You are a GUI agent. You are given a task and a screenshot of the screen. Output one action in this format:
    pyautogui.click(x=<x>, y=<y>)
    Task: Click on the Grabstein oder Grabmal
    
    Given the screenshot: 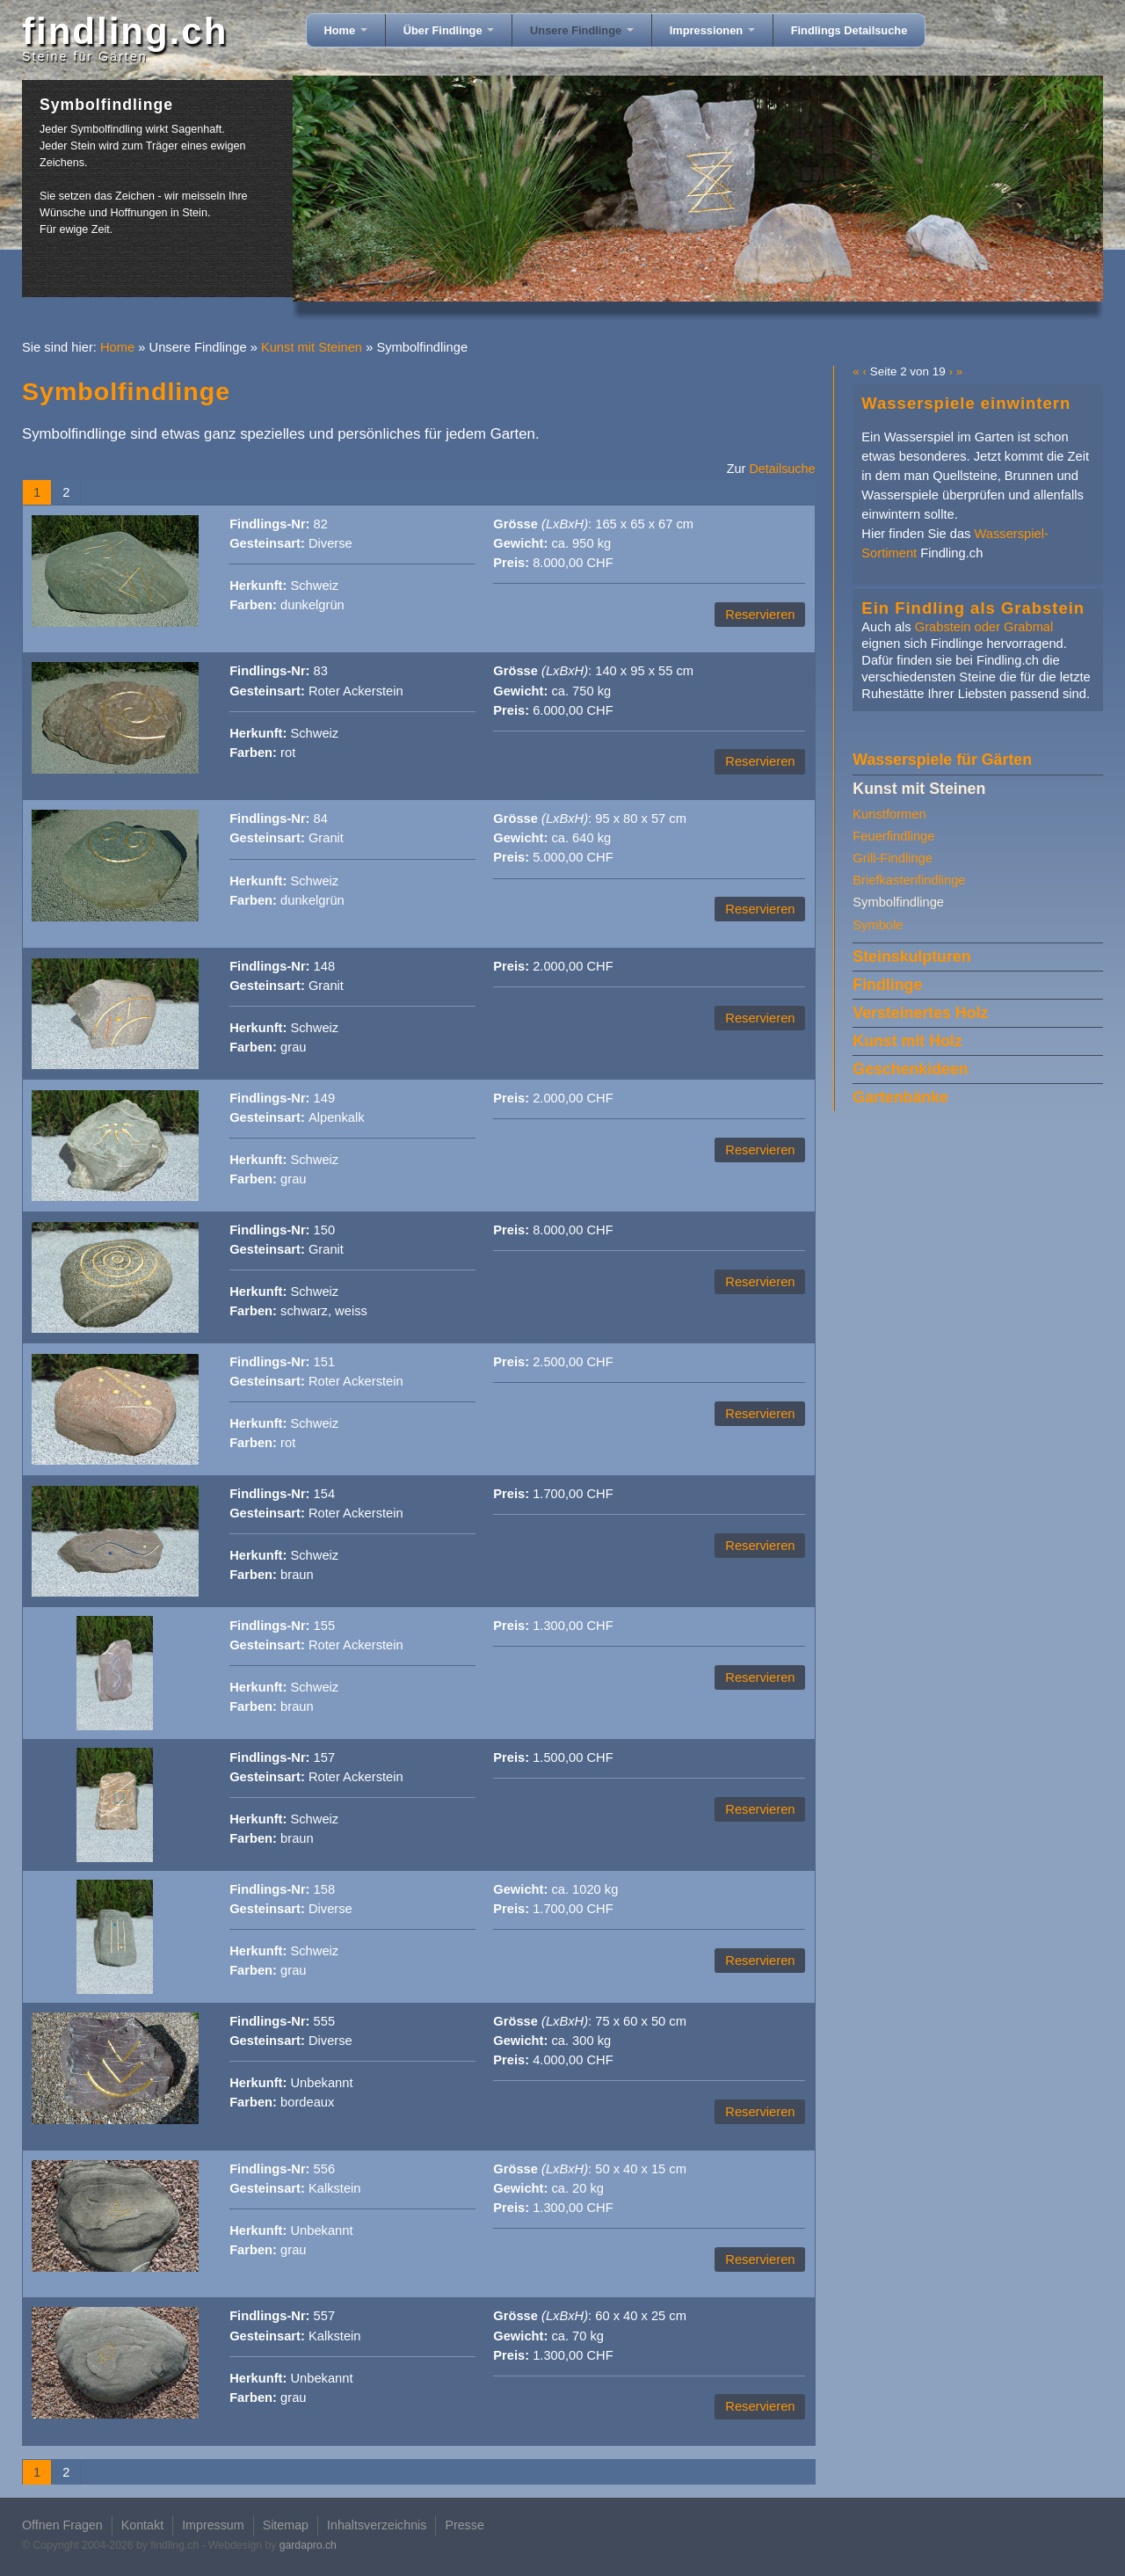 What is the action you would take?
    pyautogui.click(x=984, y=627)
    